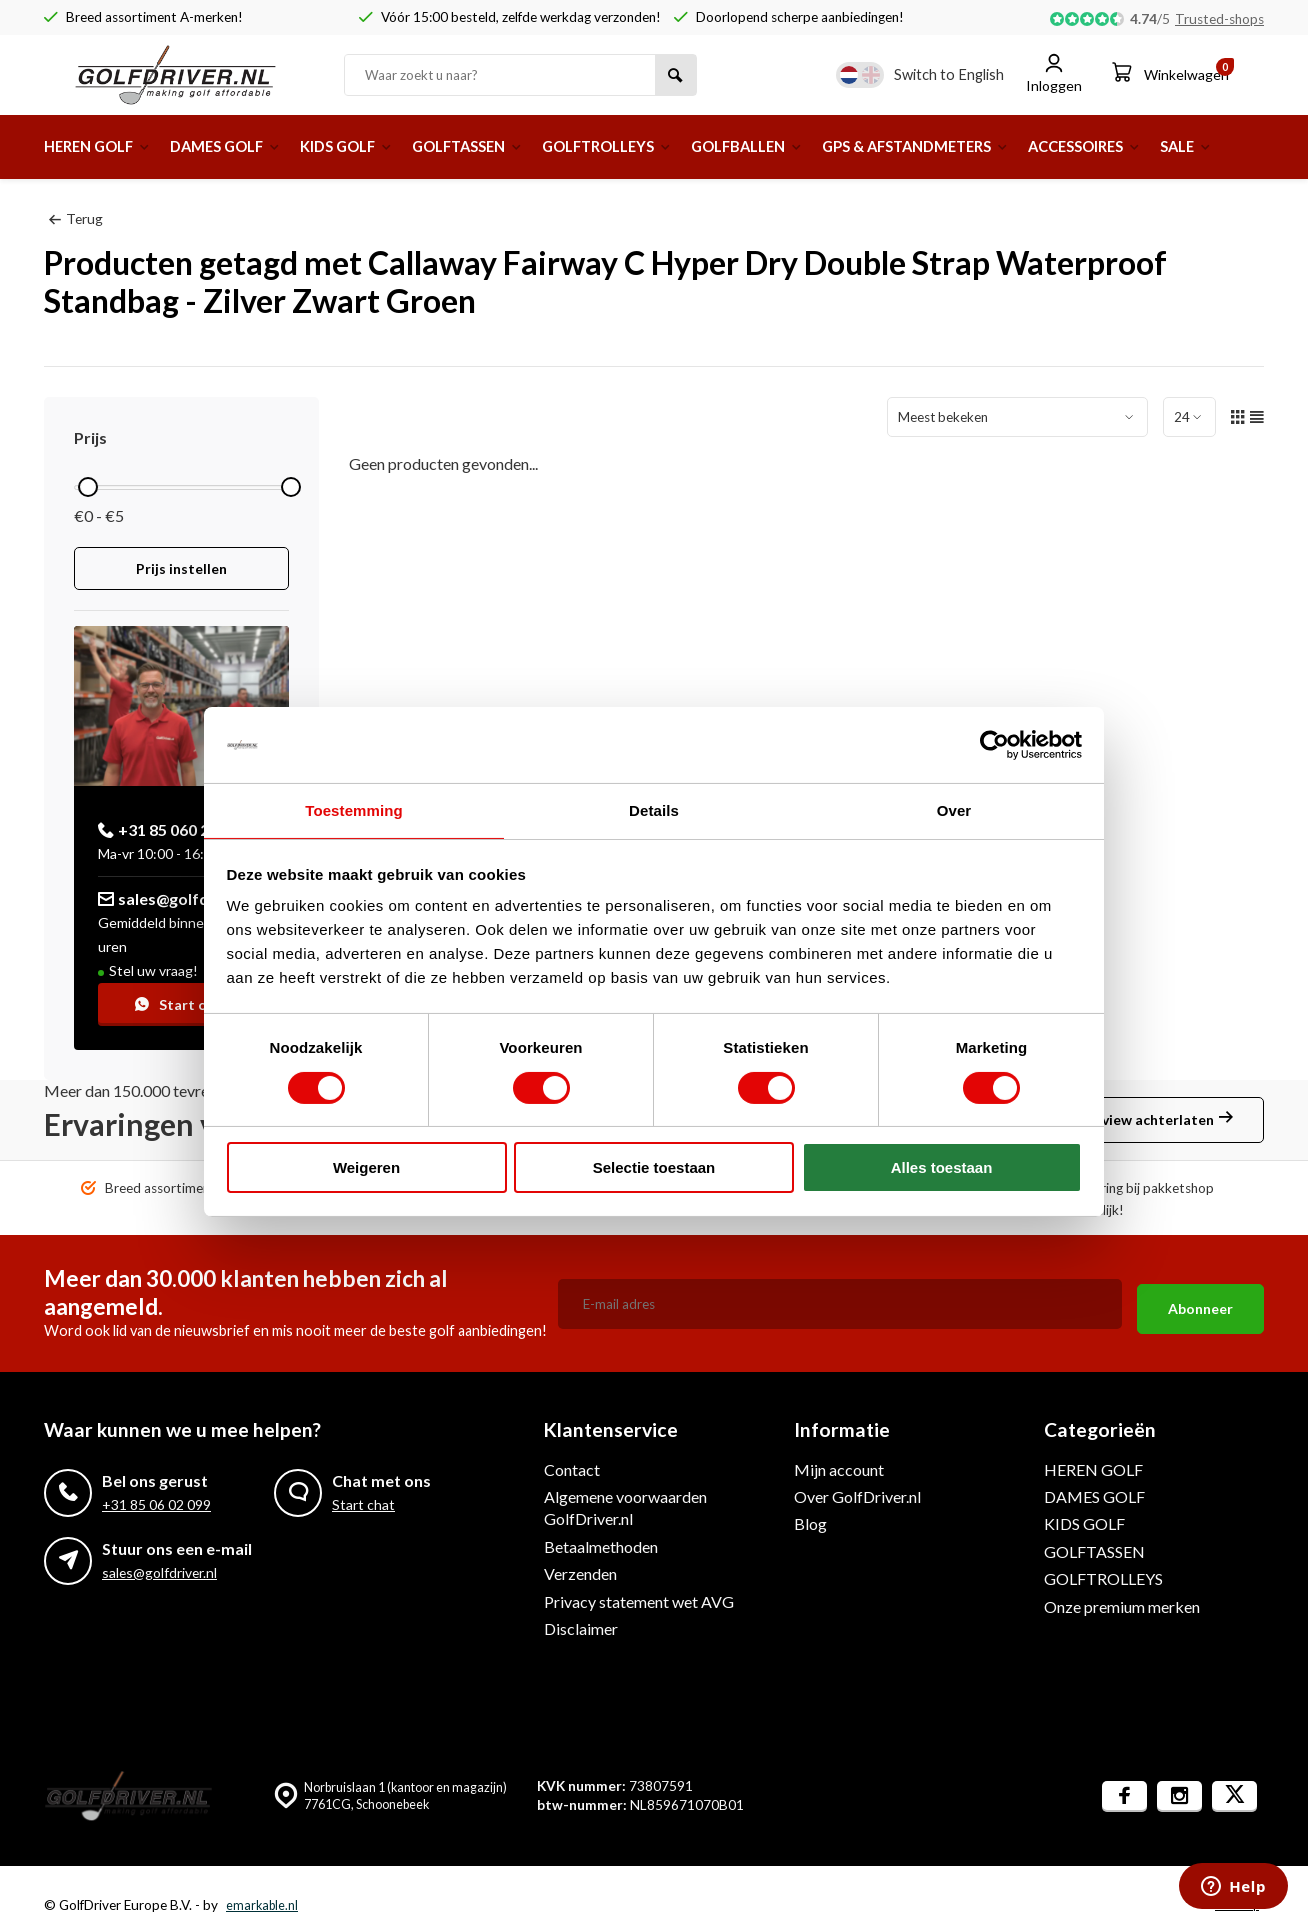 This screenshot has width=1308, height=1923. Describe the element at coordinates (168, 828) in the screenshot. I see `+31 85 060 20 99` at that location.